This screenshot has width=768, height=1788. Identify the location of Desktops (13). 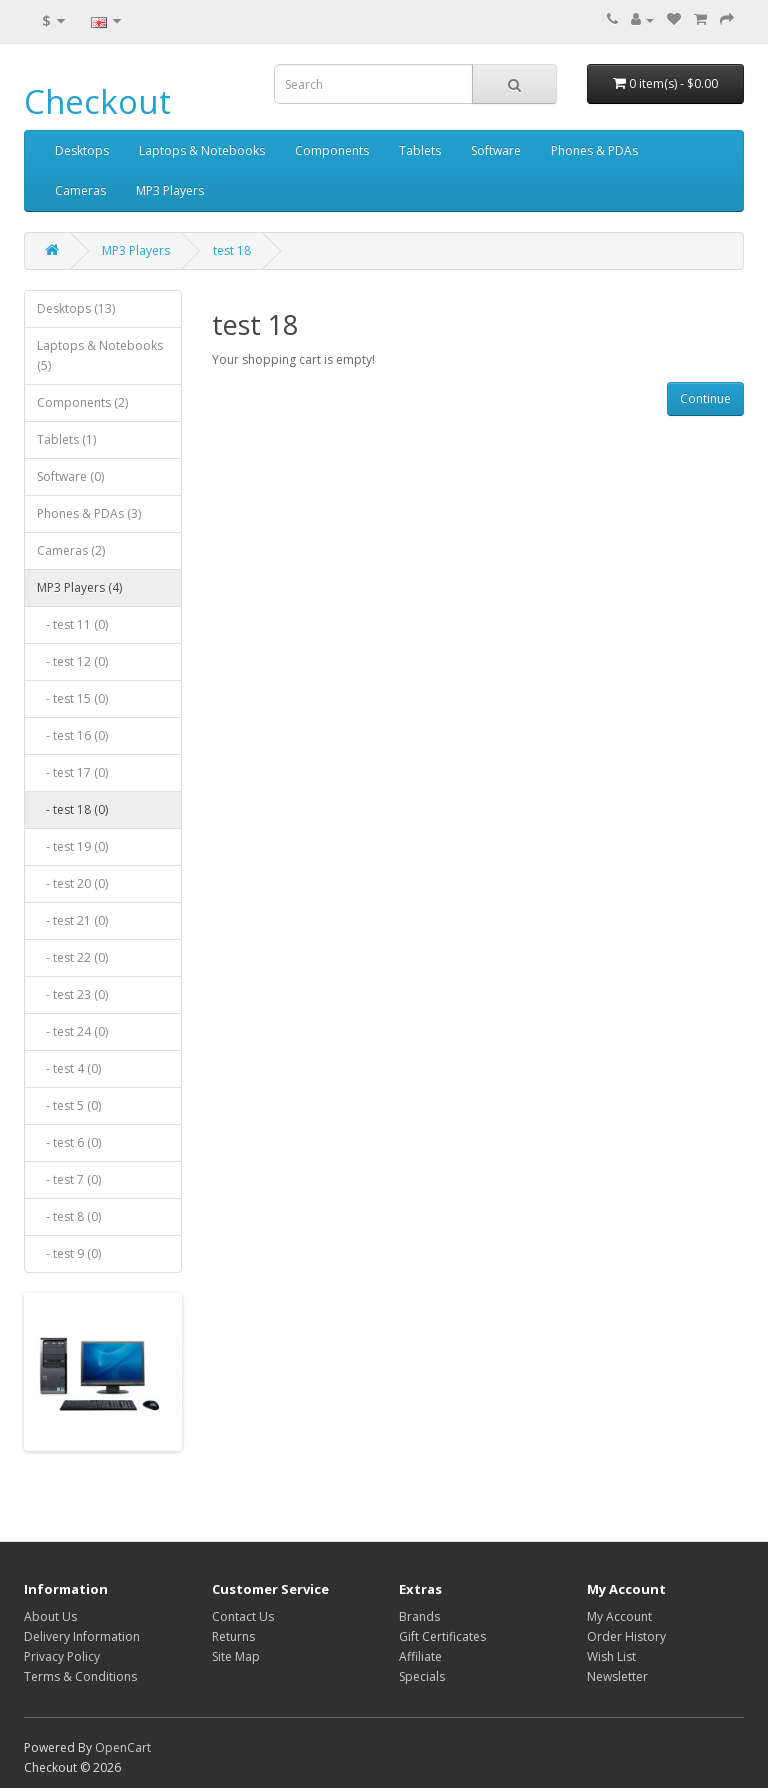
(76, 308).